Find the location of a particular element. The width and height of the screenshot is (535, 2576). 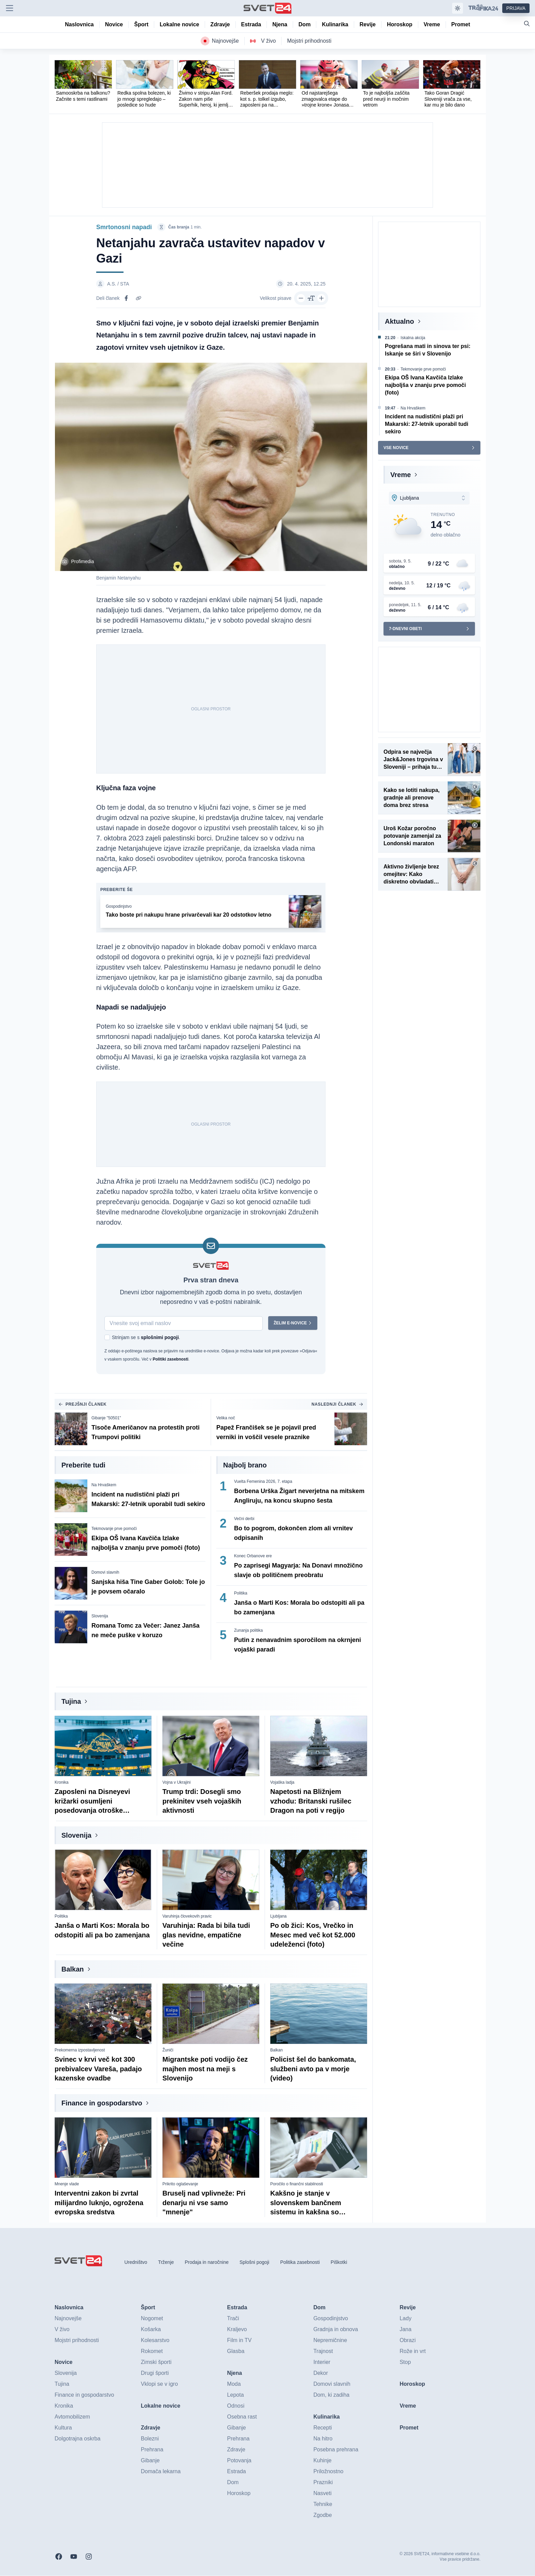

Aktualno is located at coordinates (399, 321).